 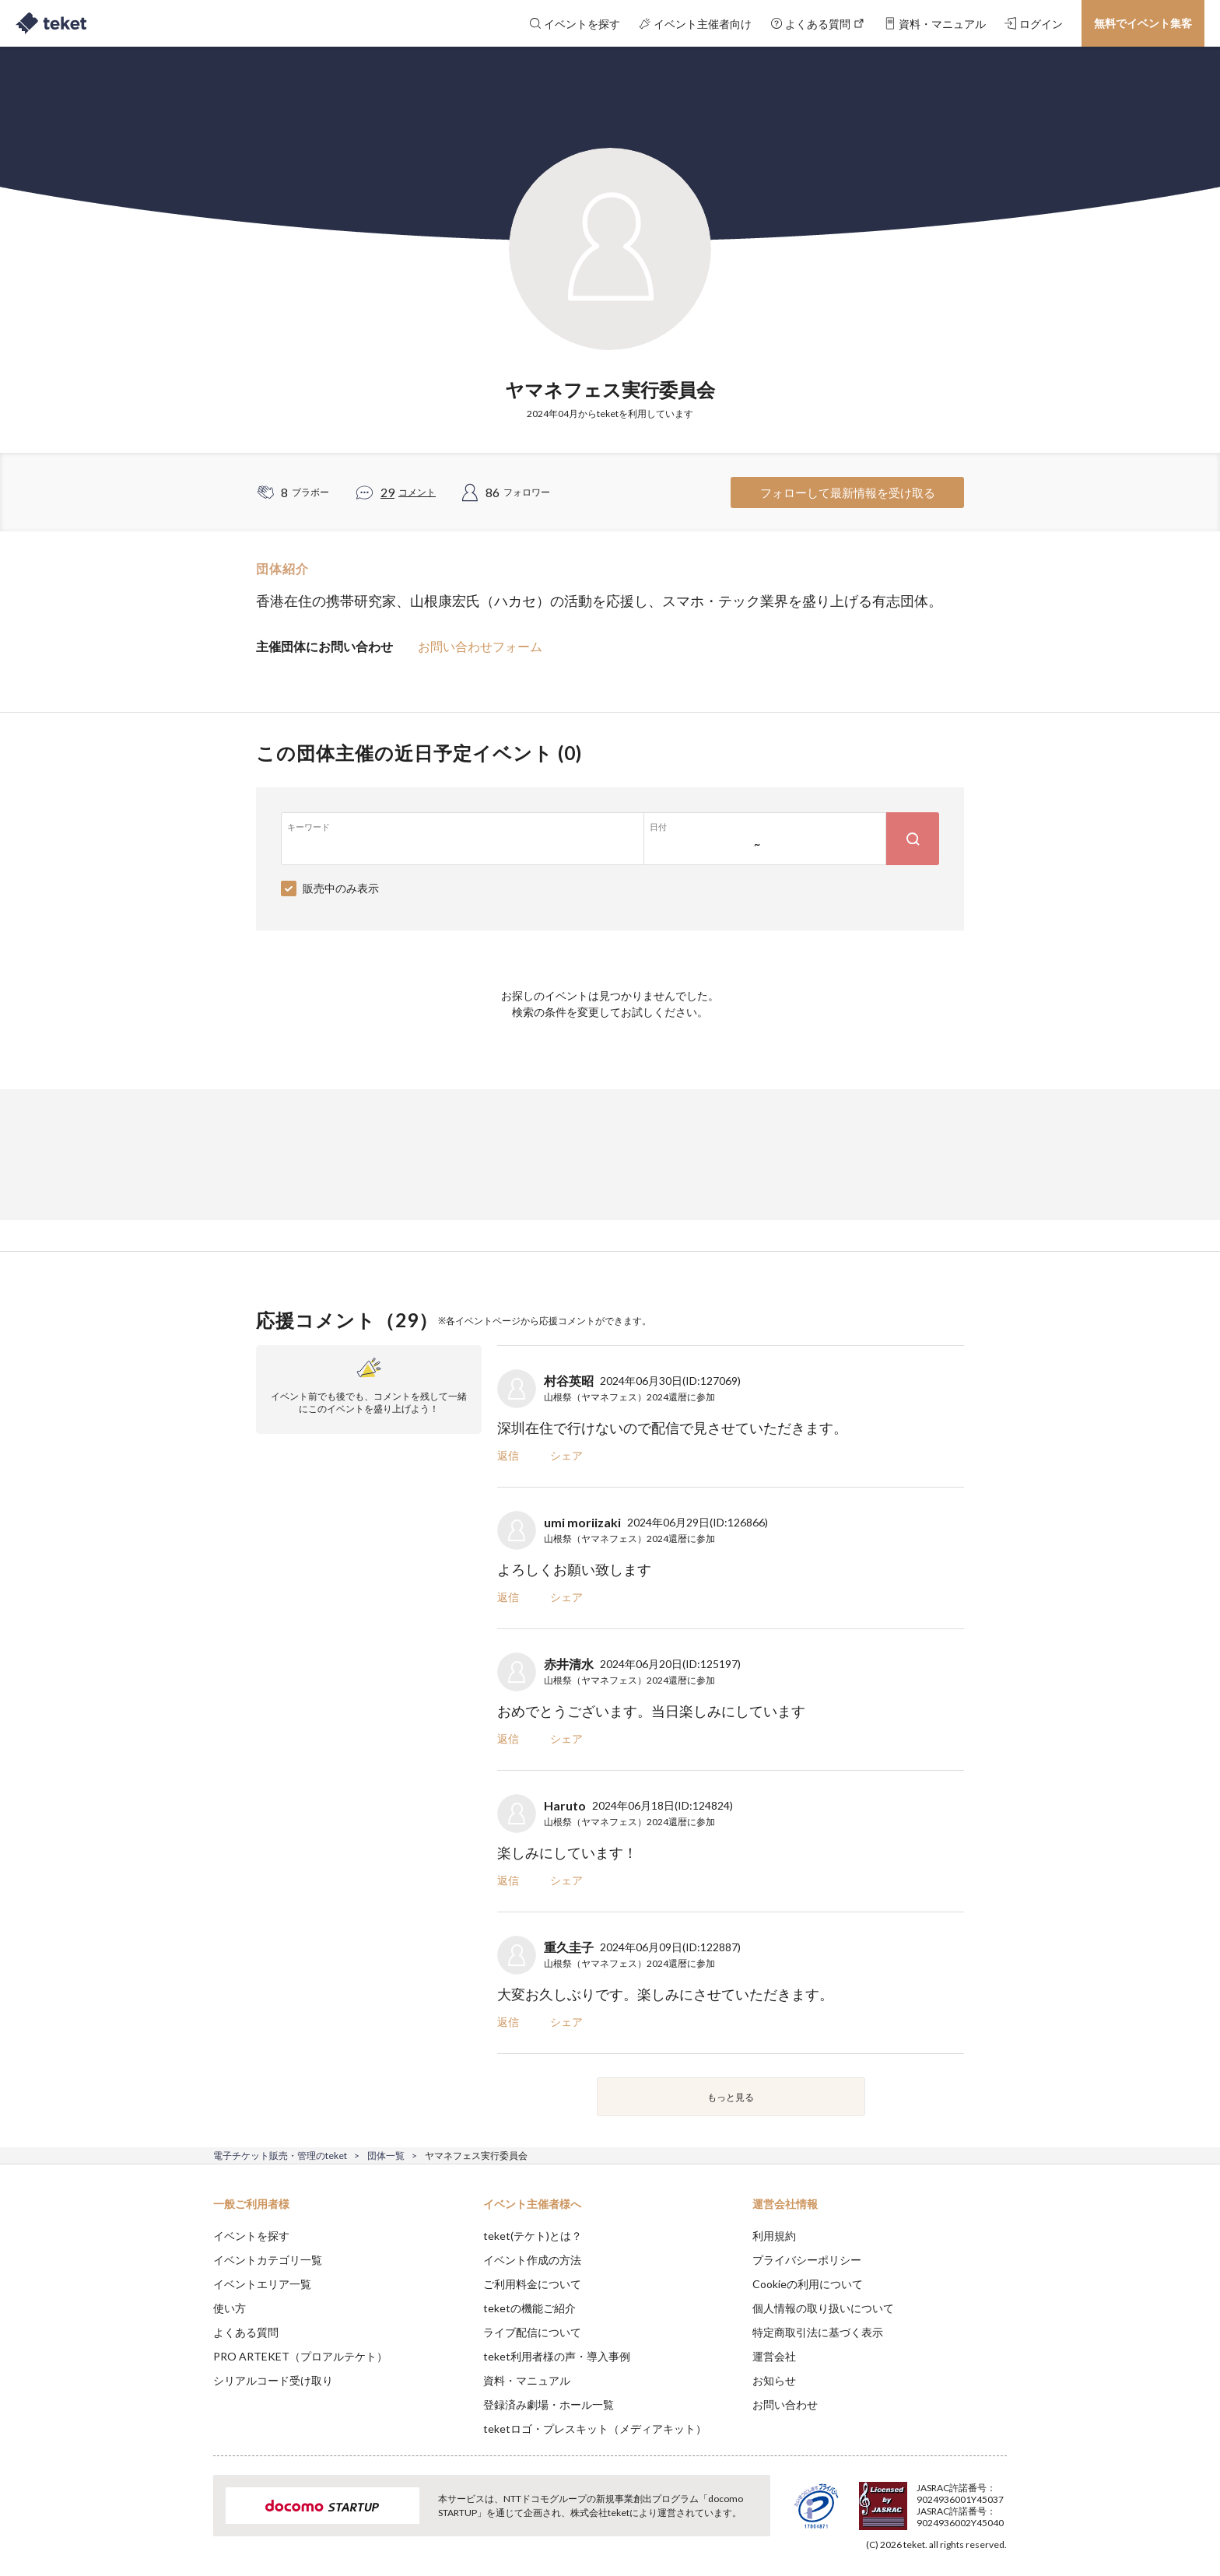 What do you see at coordinates (807, 2283) in the screenshot?
I see `Cookieの利用について` at bounding box center [807, 2283].